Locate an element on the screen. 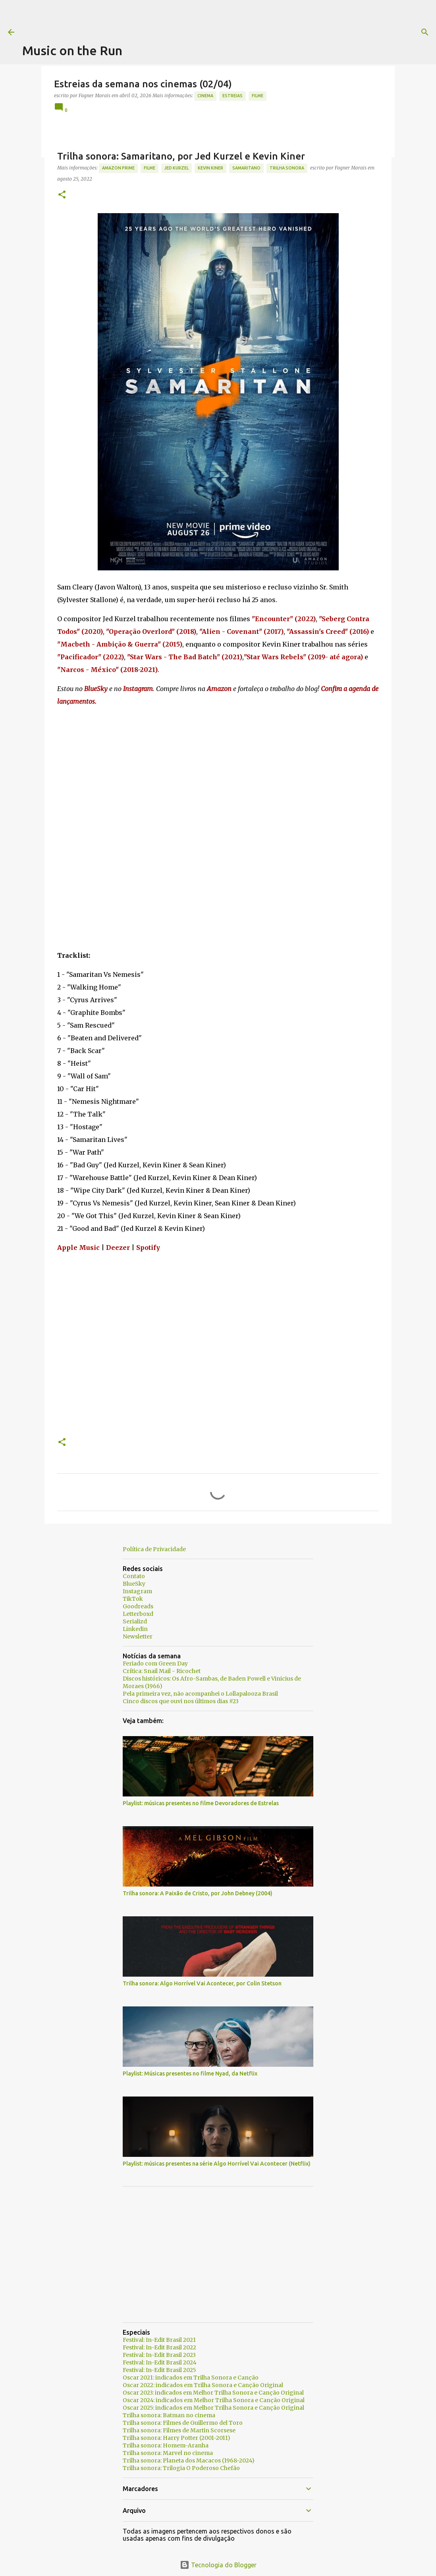 This screenshot has width=436, height=2576. Festival: In-Edit Brasil 2023 is located at coordinates (159, 2354).